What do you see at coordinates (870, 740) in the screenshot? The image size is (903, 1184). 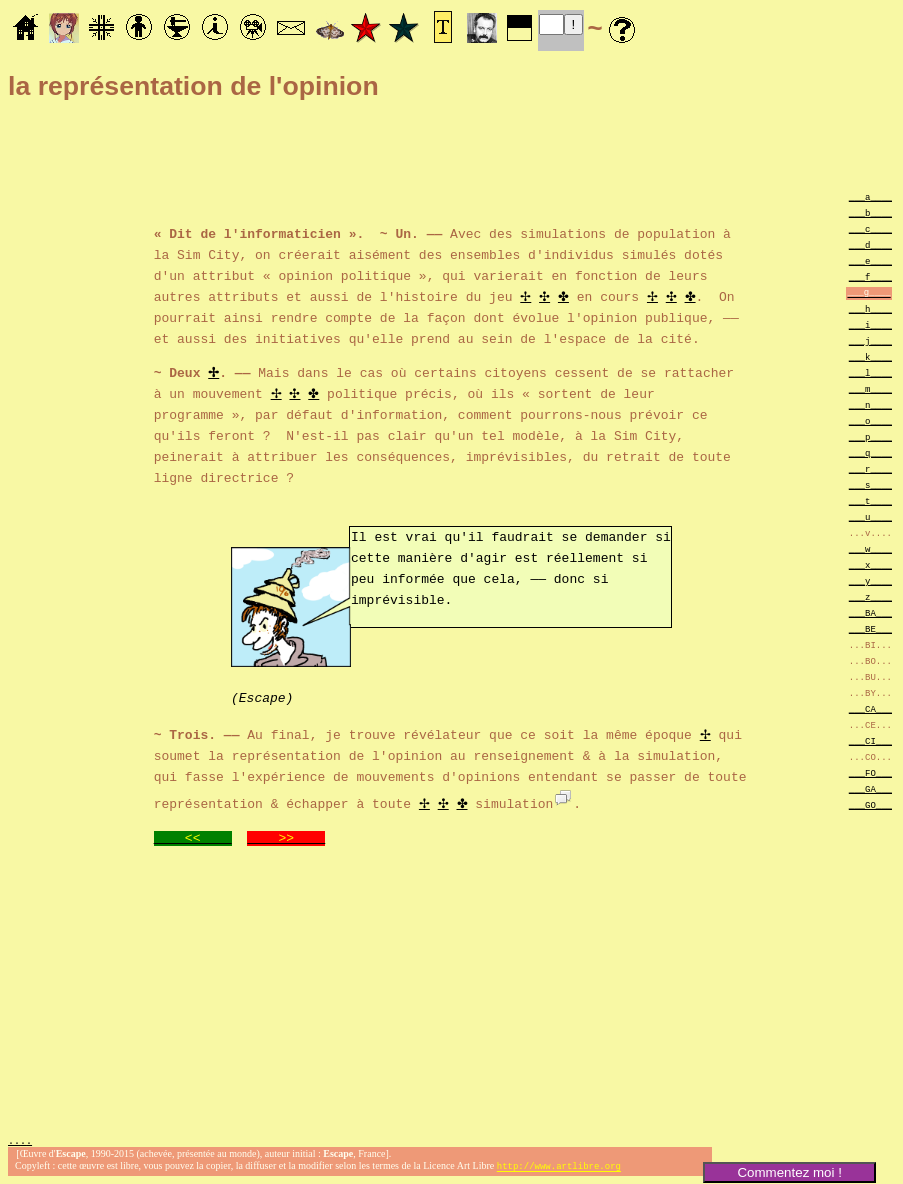 I see `___CI___` at bounding box center [870, 740].